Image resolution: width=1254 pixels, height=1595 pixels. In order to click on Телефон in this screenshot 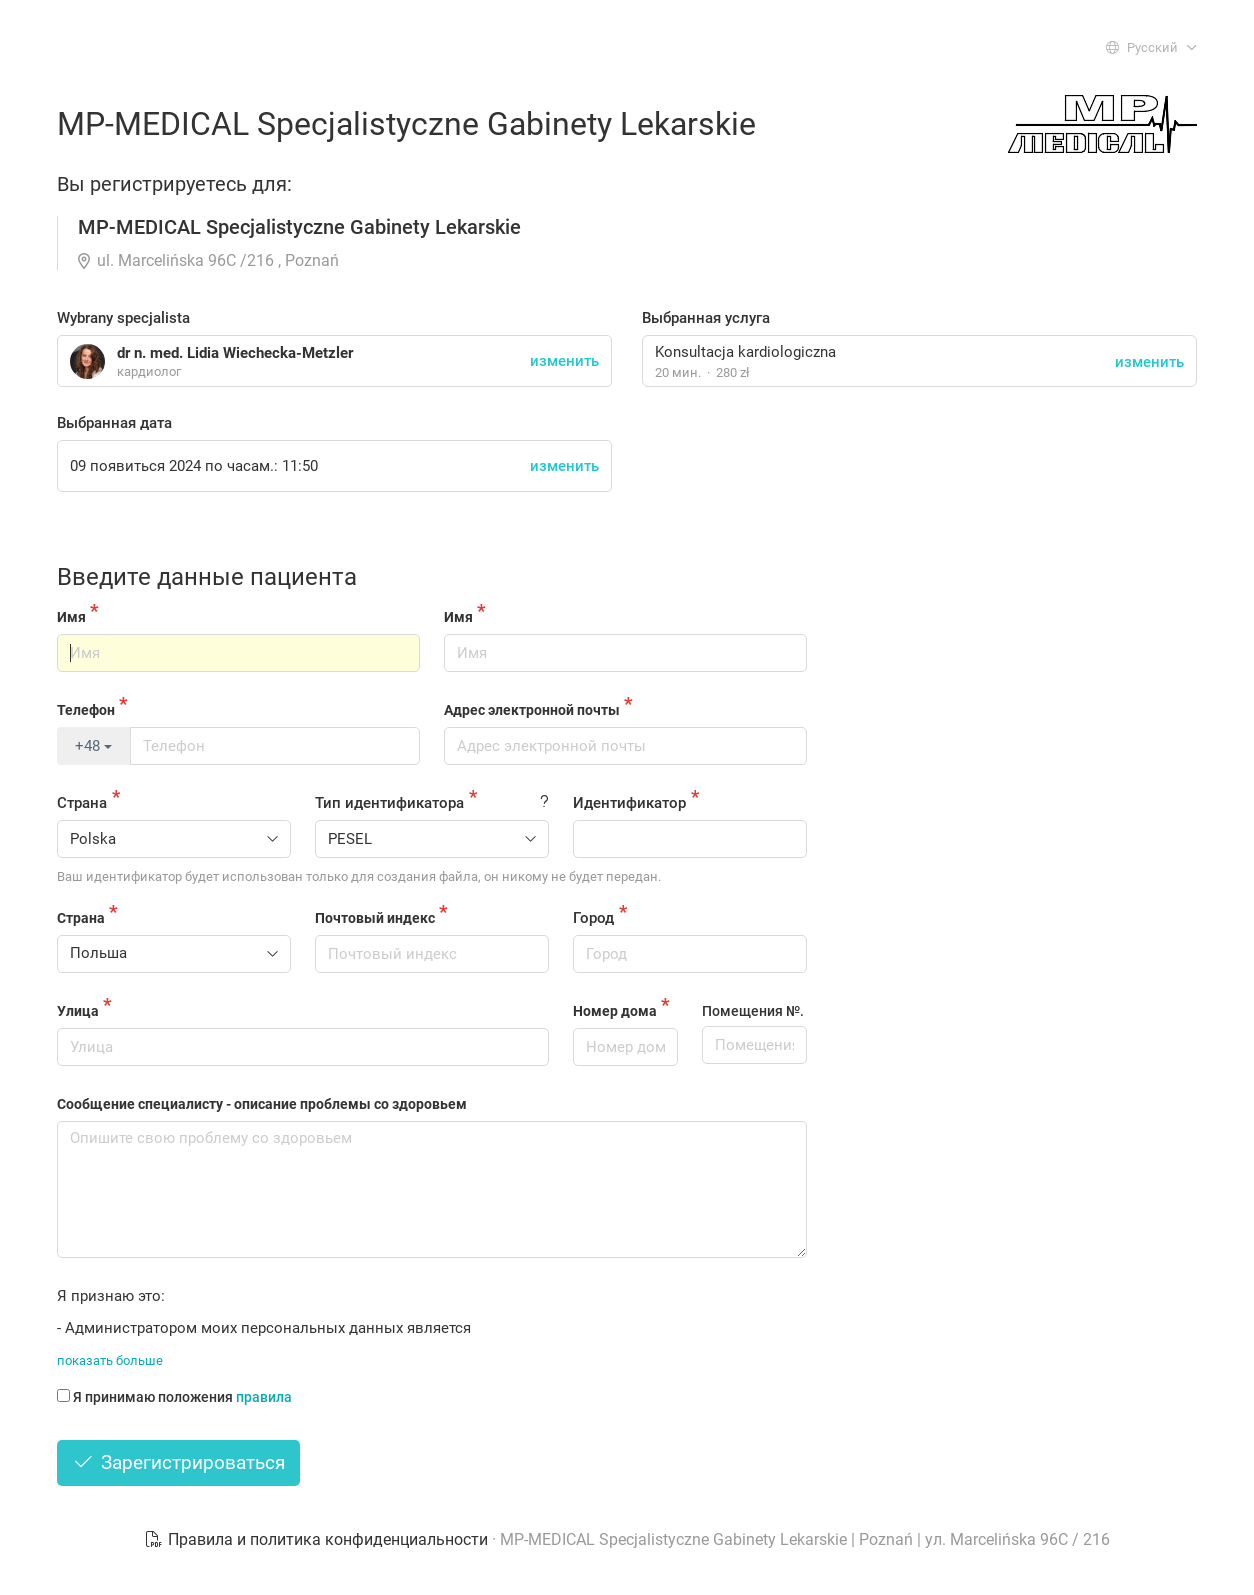, I will do `click(86, 710)`.